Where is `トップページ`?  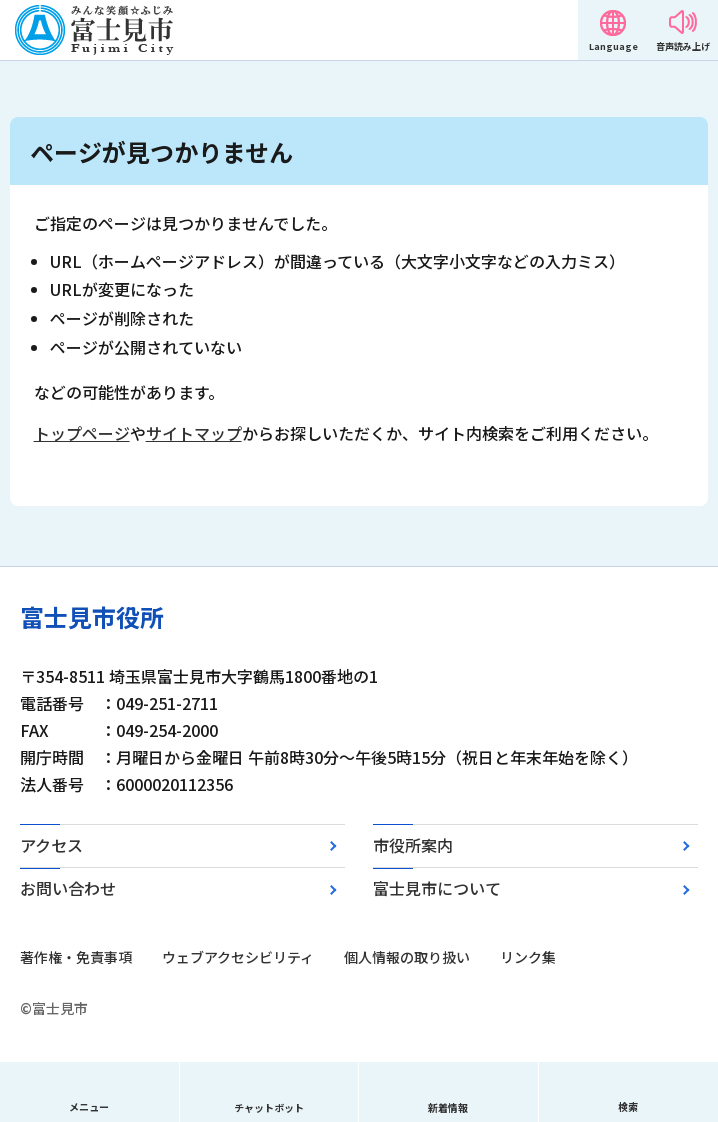
トップページ is located at coordinates (82, 433).